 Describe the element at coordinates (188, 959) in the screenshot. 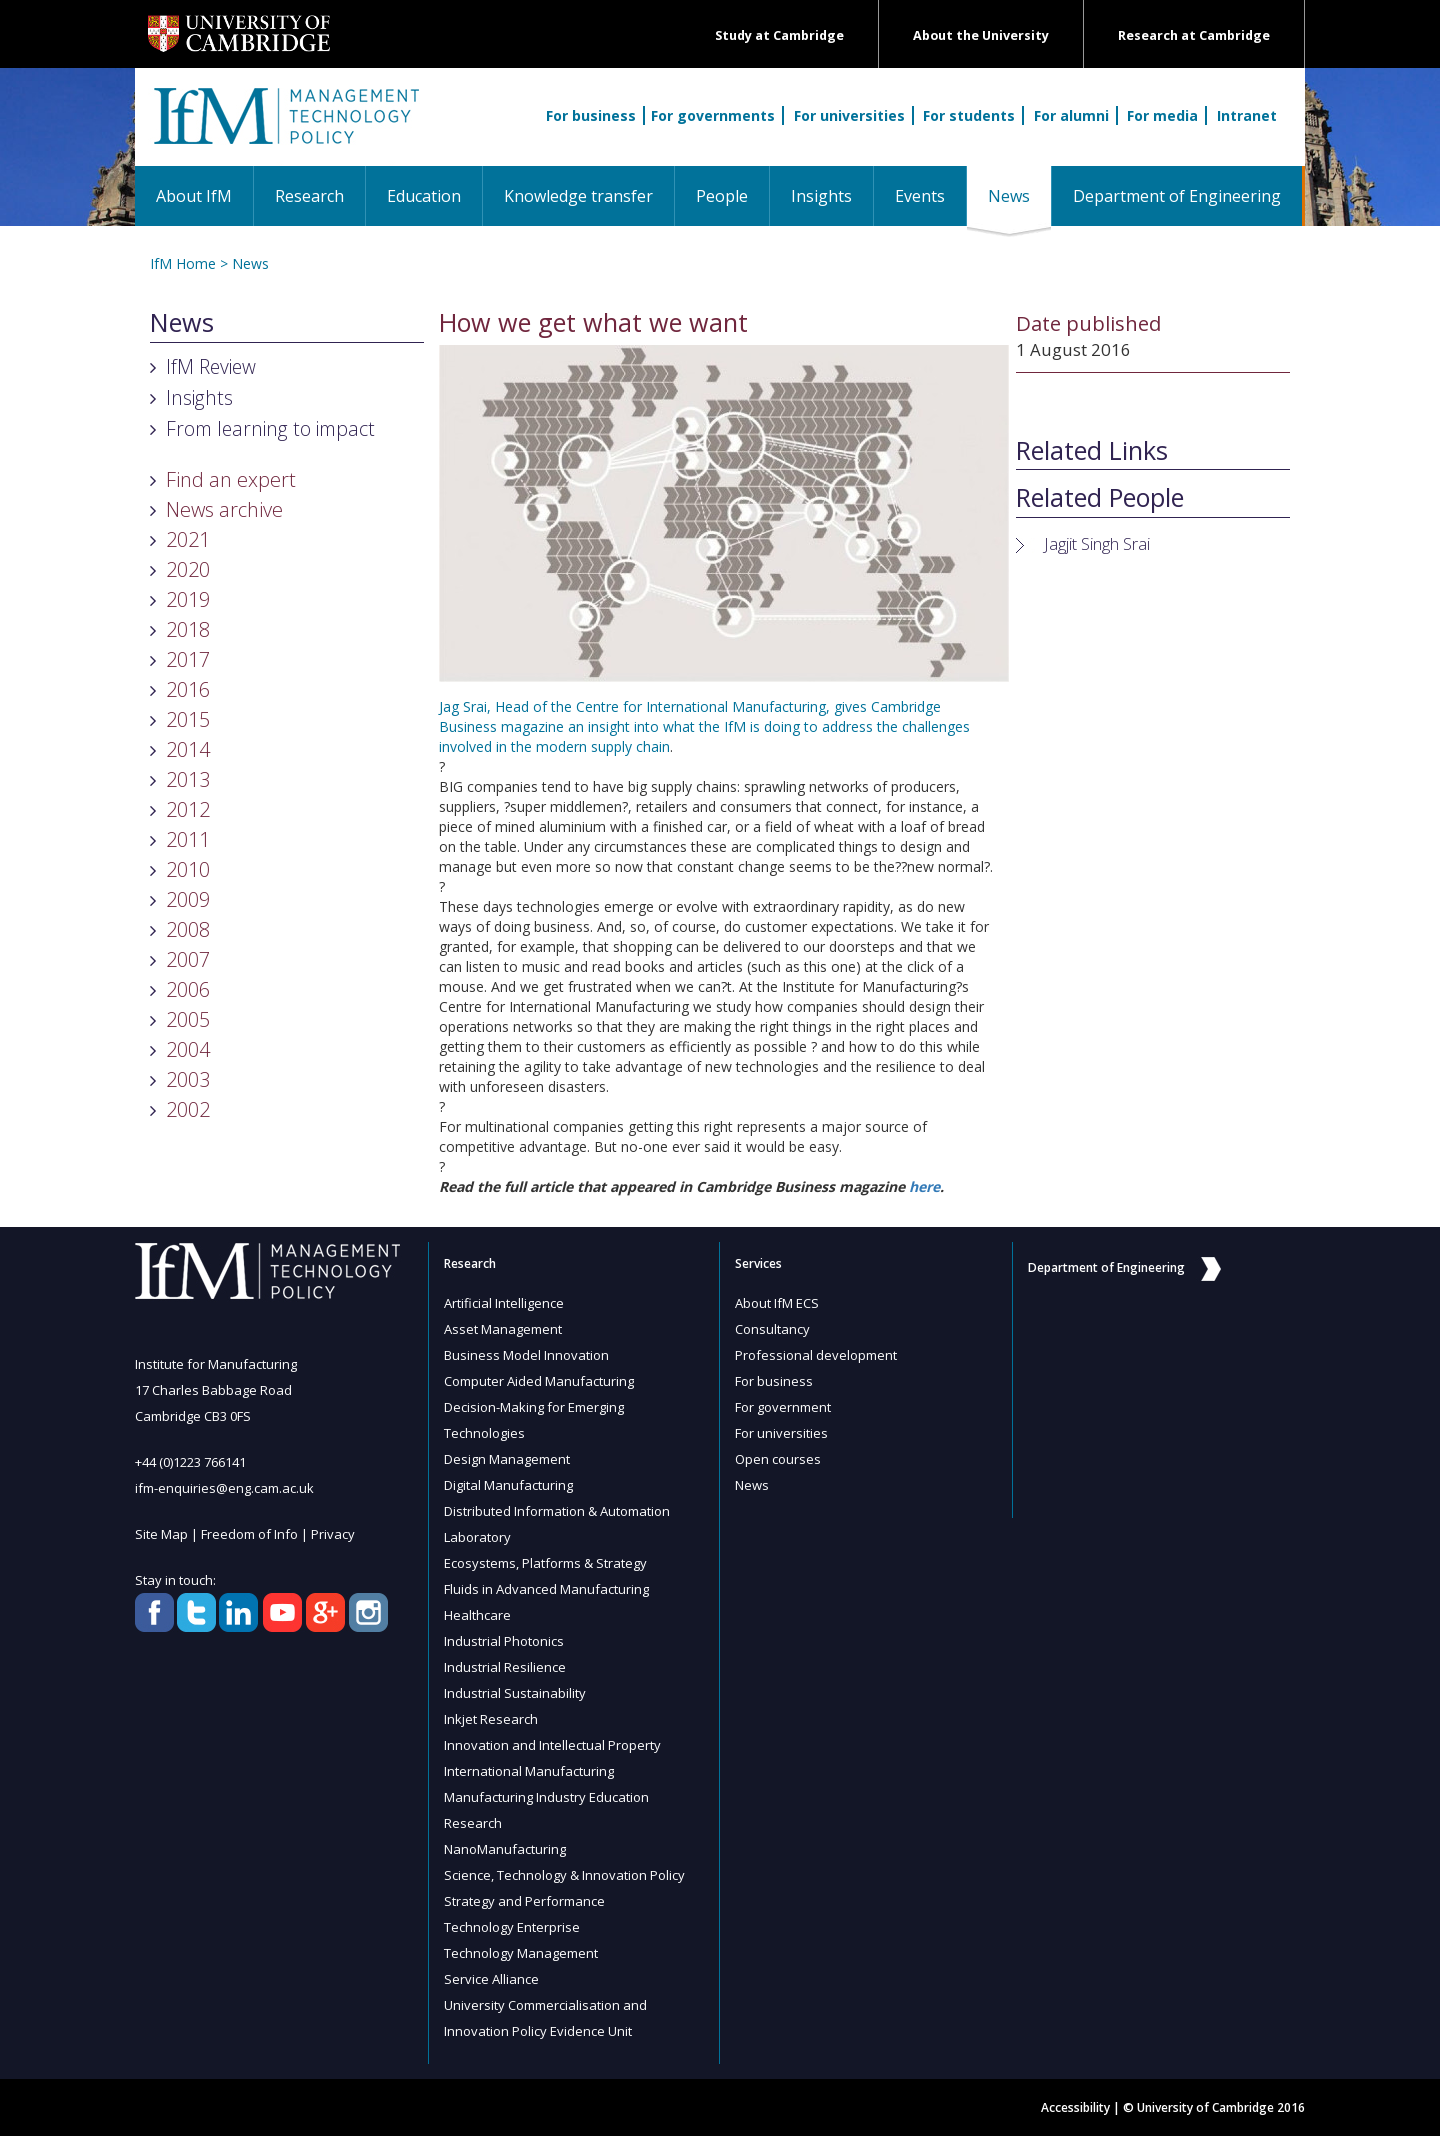

I see `2007` at that location.